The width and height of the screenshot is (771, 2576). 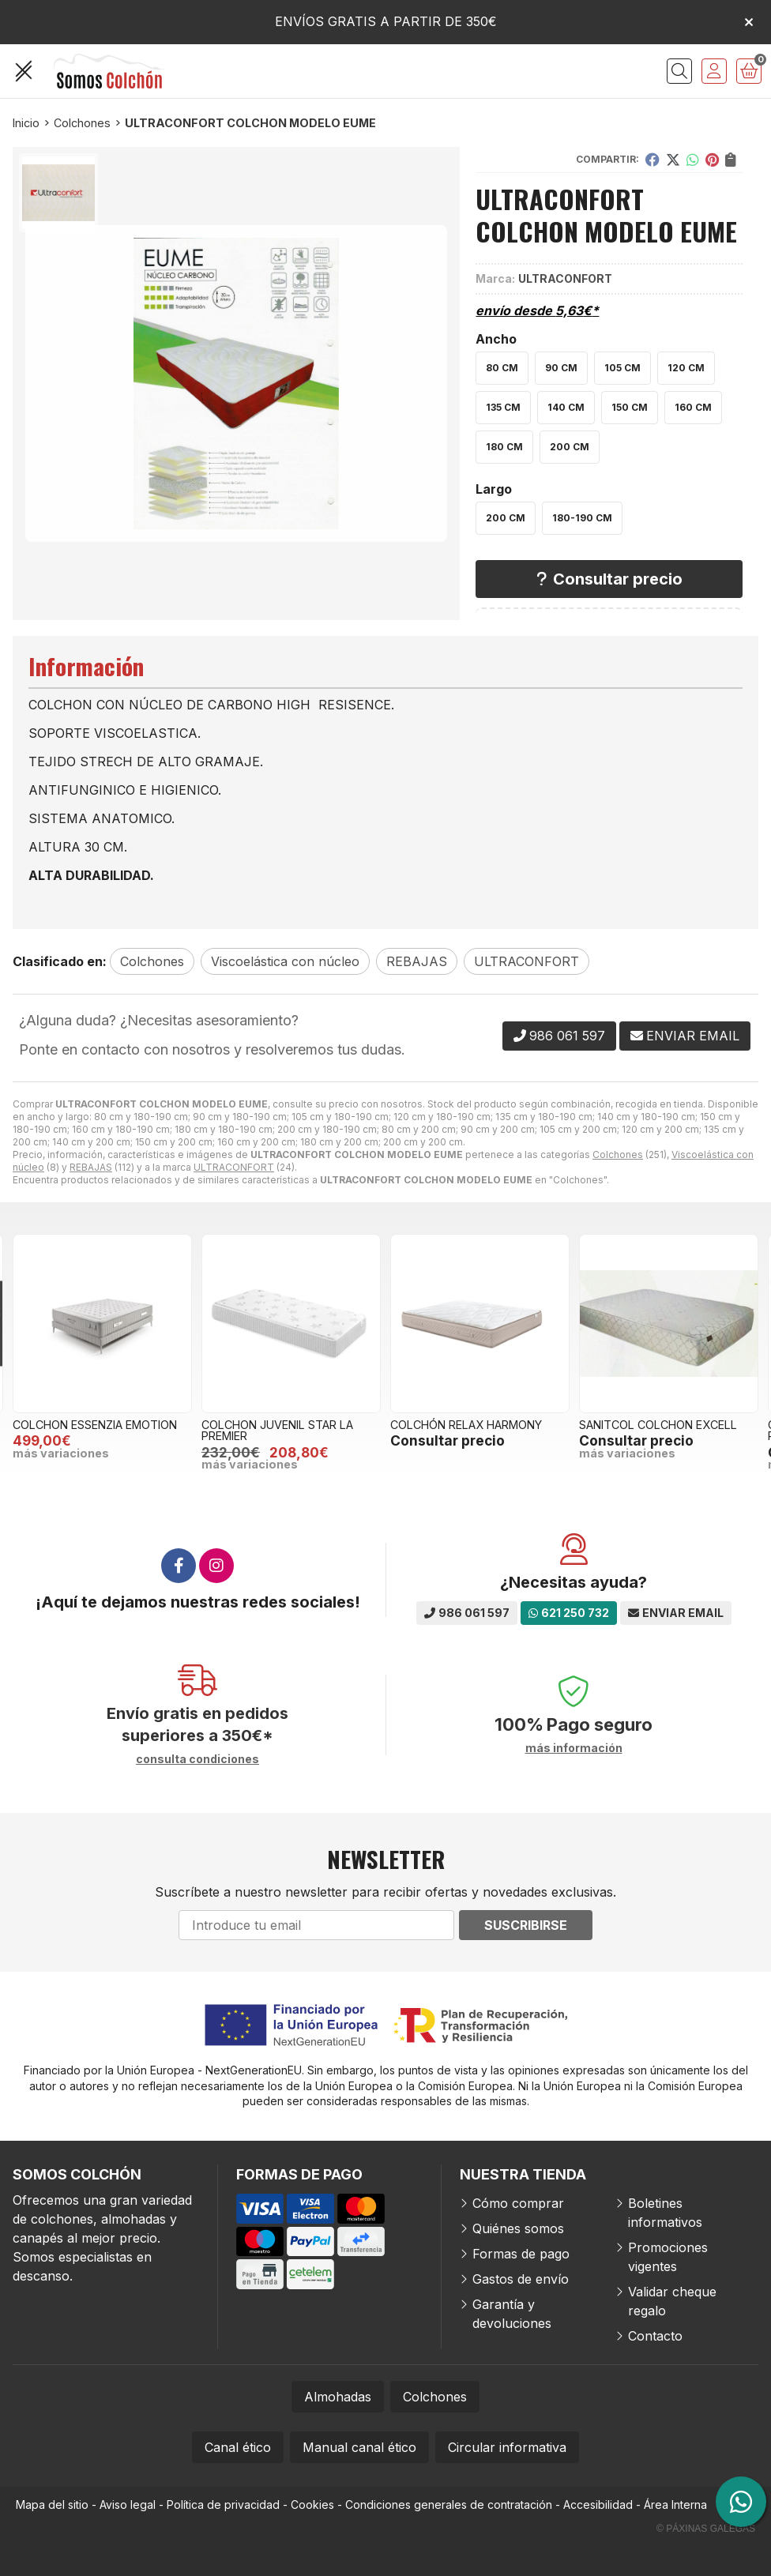 What do you see at coordinates (238, 2447) in the screenshot?
I see `Canal ético` at bounding box center [238, 2447].